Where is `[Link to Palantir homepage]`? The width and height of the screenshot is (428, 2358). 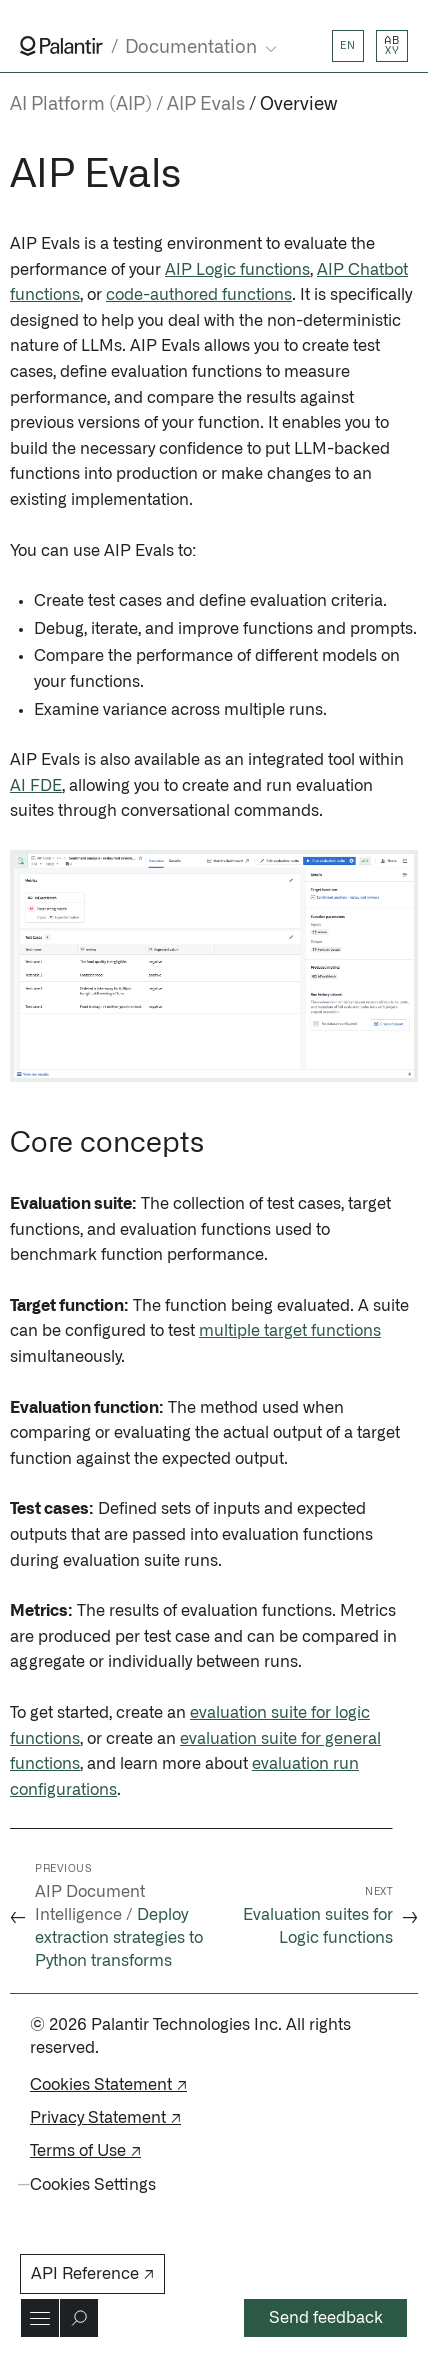 [Link to Palantir homepage] is located at coordinates (61, 46).